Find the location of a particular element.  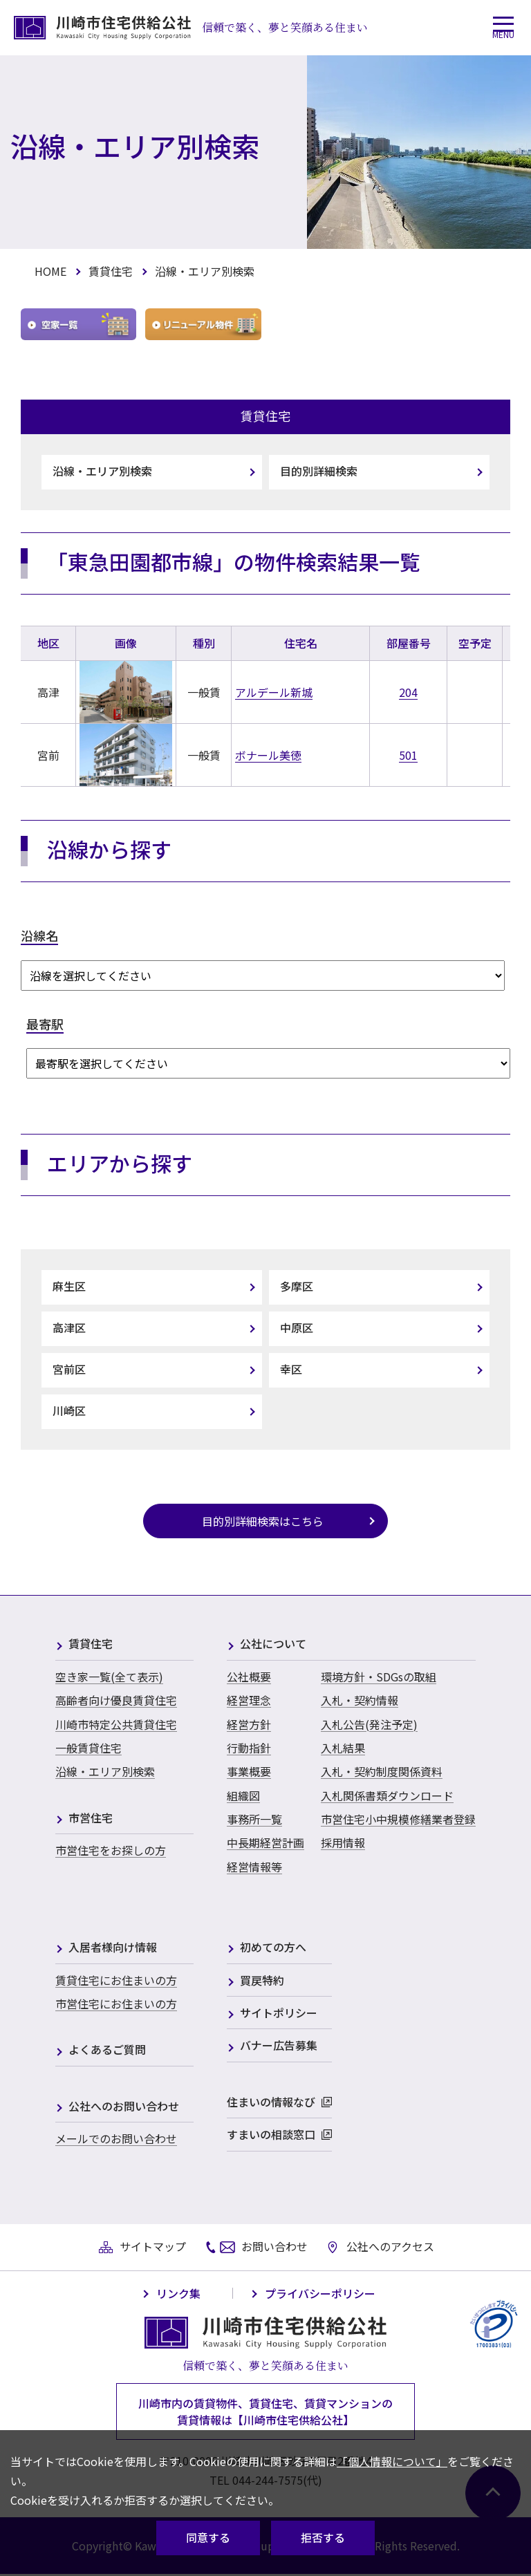

目的別詳細検索 is located at coordinates (318, 471).